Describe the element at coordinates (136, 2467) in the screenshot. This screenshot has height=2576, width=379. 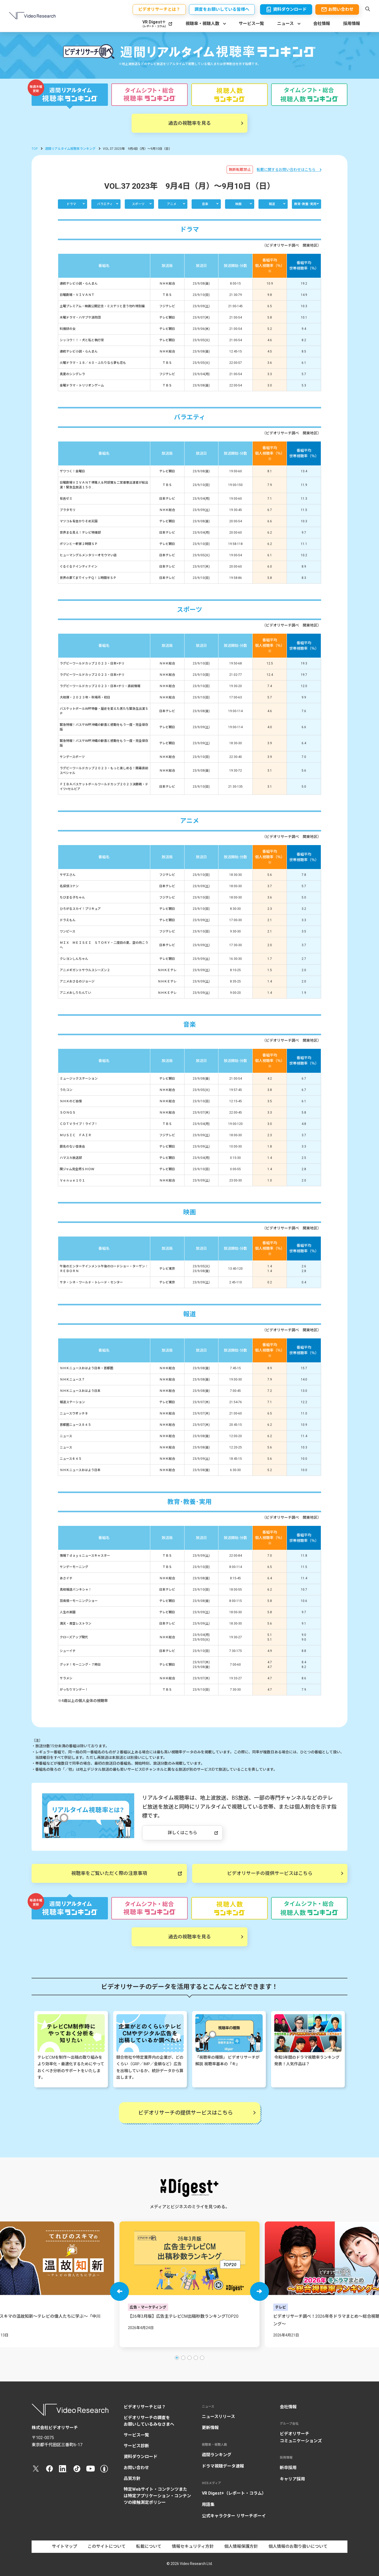
I see `お問い合わせ` at that location.